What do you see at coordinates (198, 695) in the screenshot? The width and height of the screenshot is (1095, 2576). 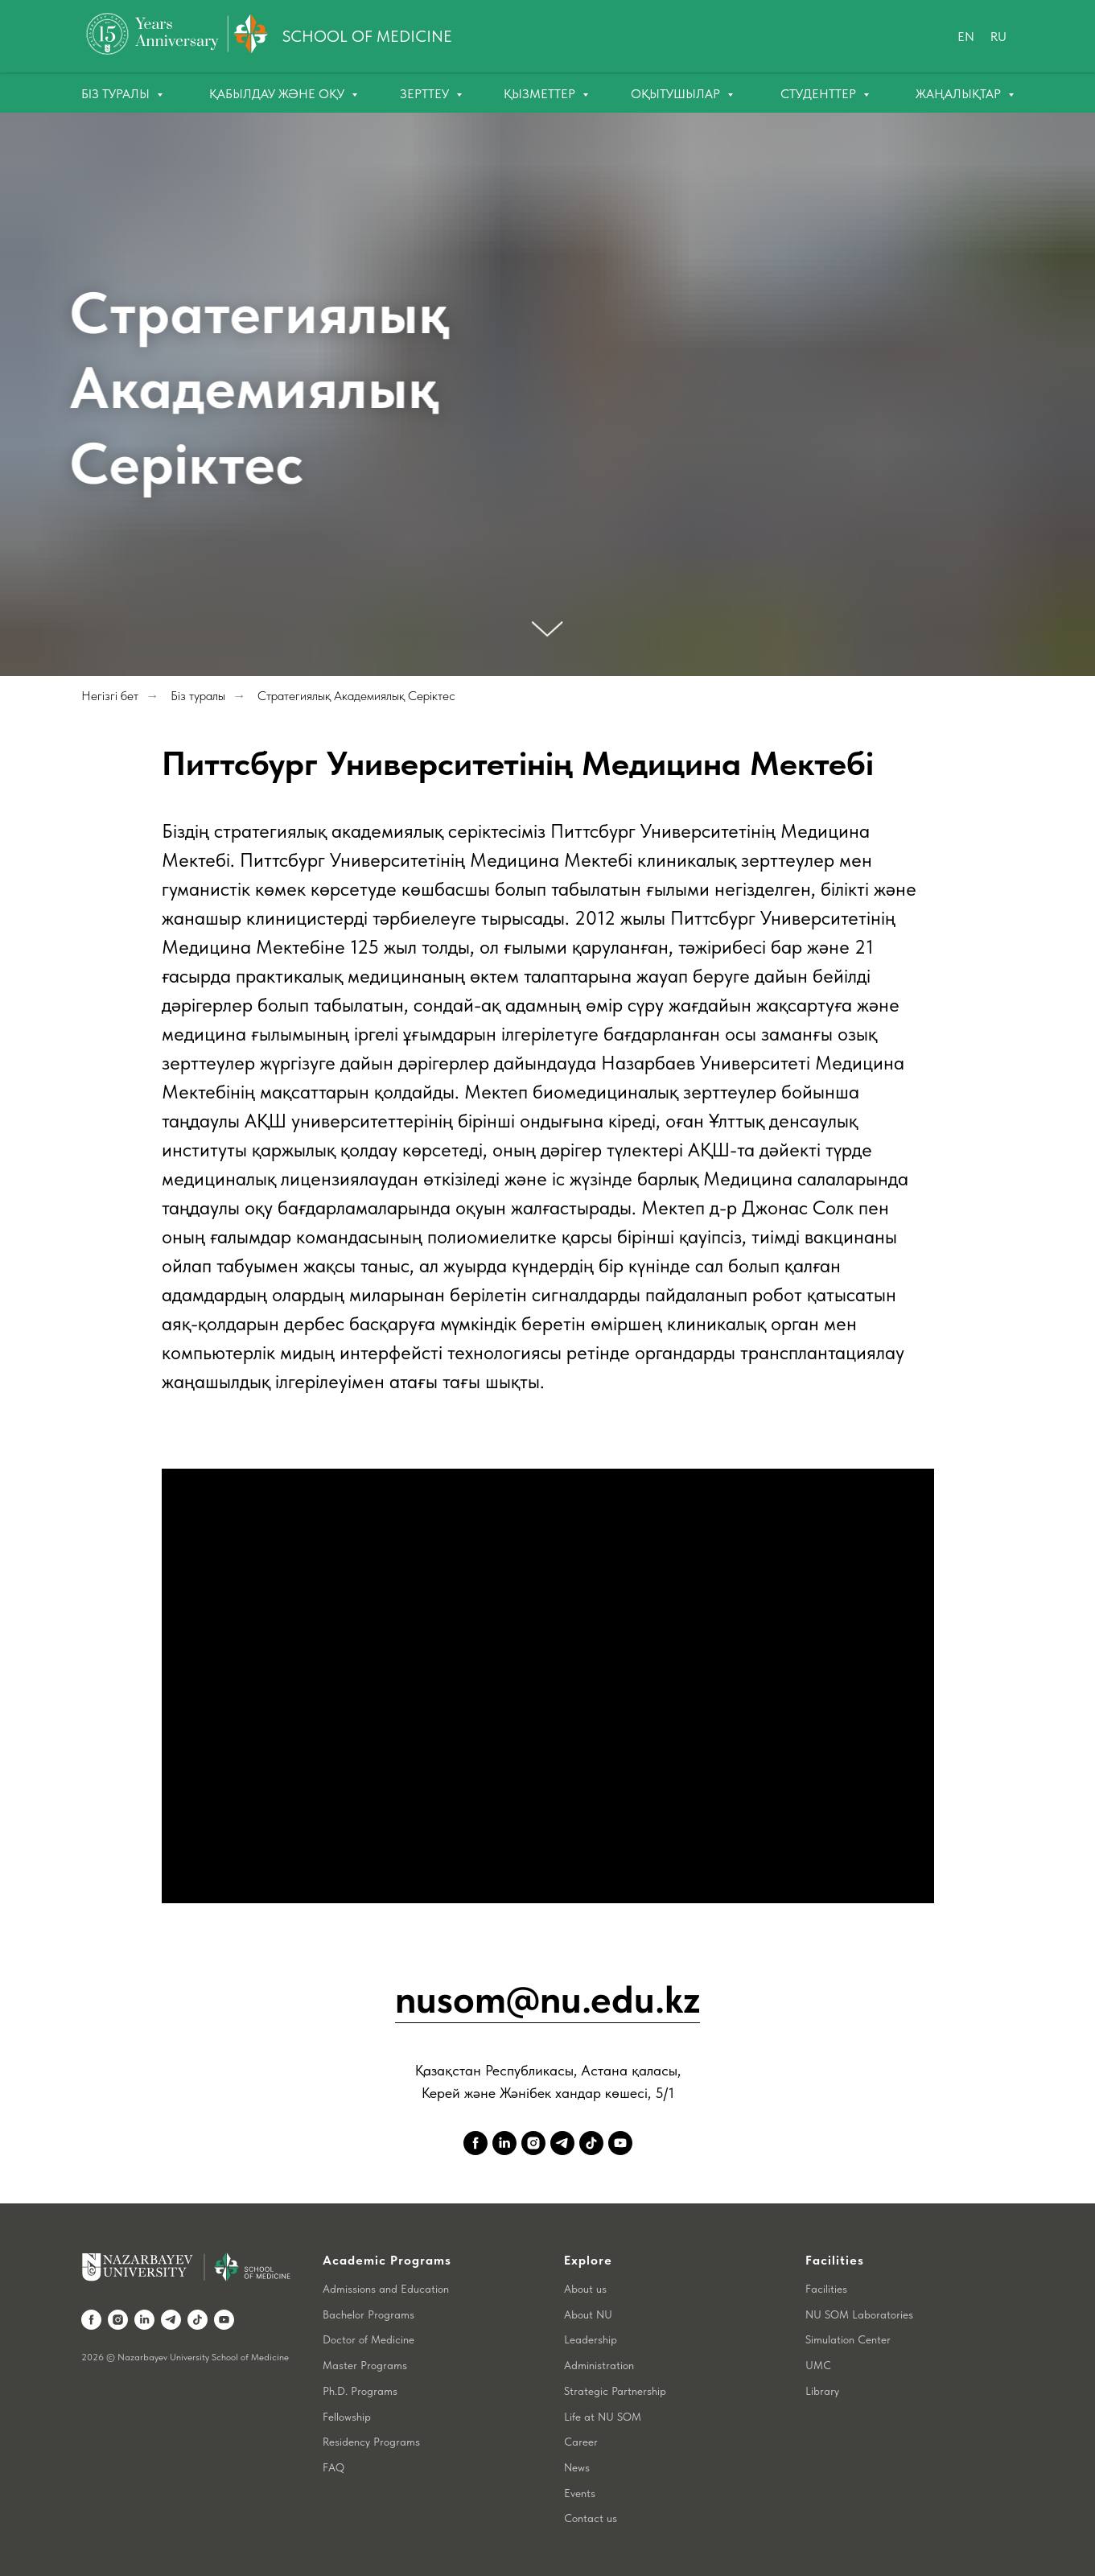 I see `Біз туралы` at bounding box center [198, 695].